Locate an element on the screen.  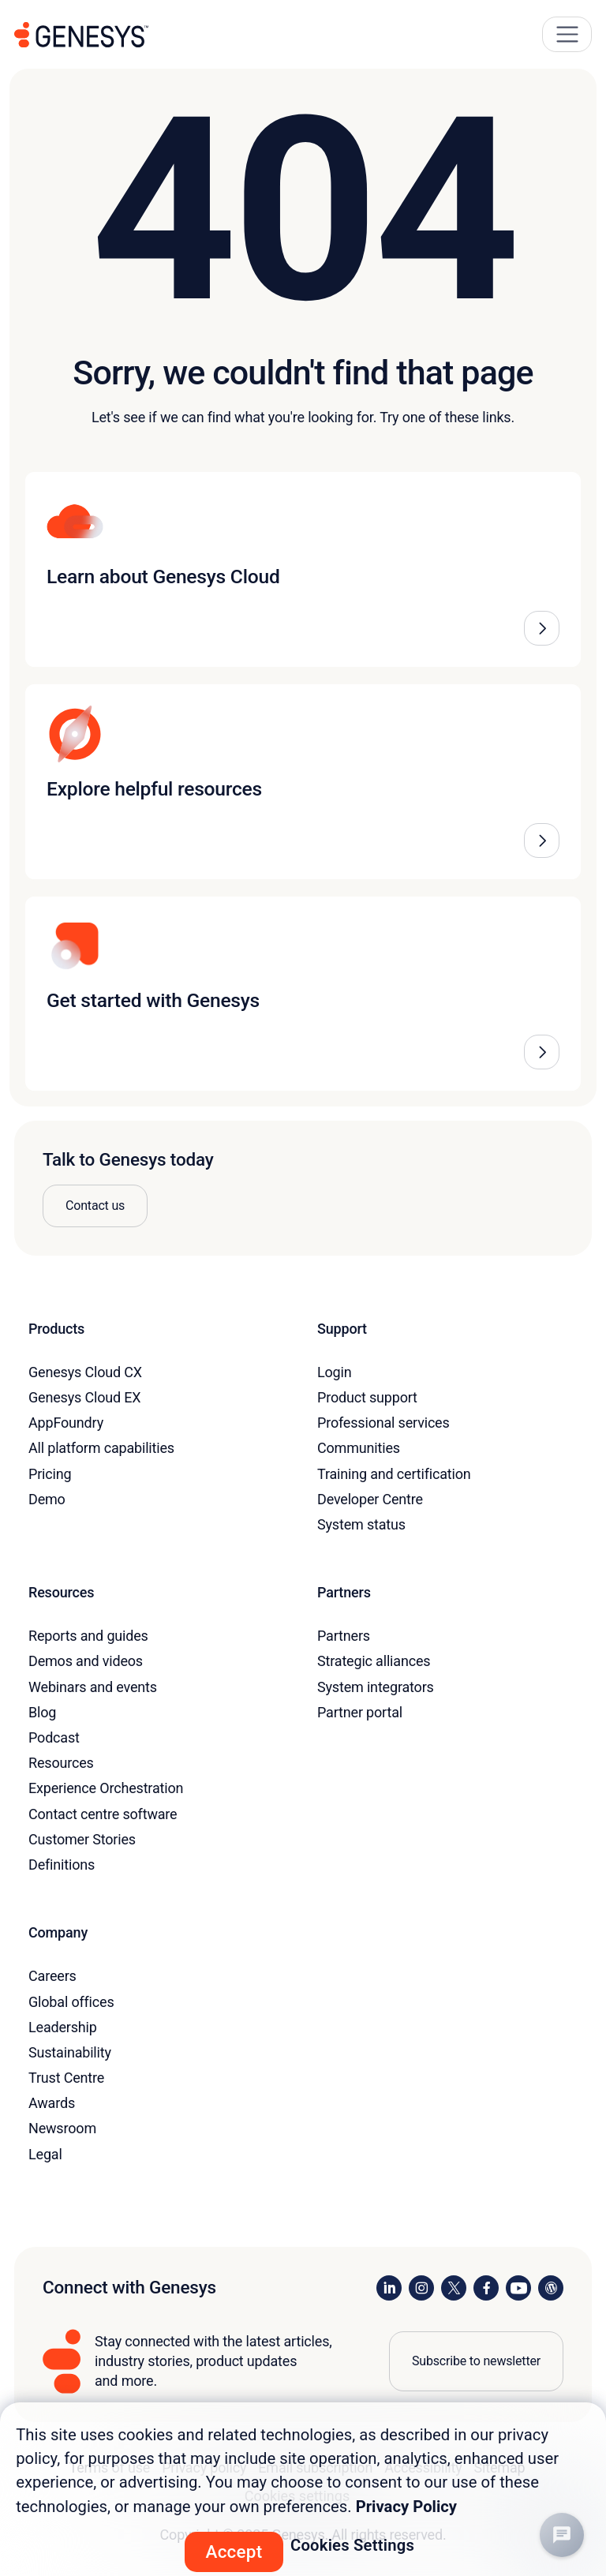
Genesys Cloud CX is located at coordinates (85, 1372).